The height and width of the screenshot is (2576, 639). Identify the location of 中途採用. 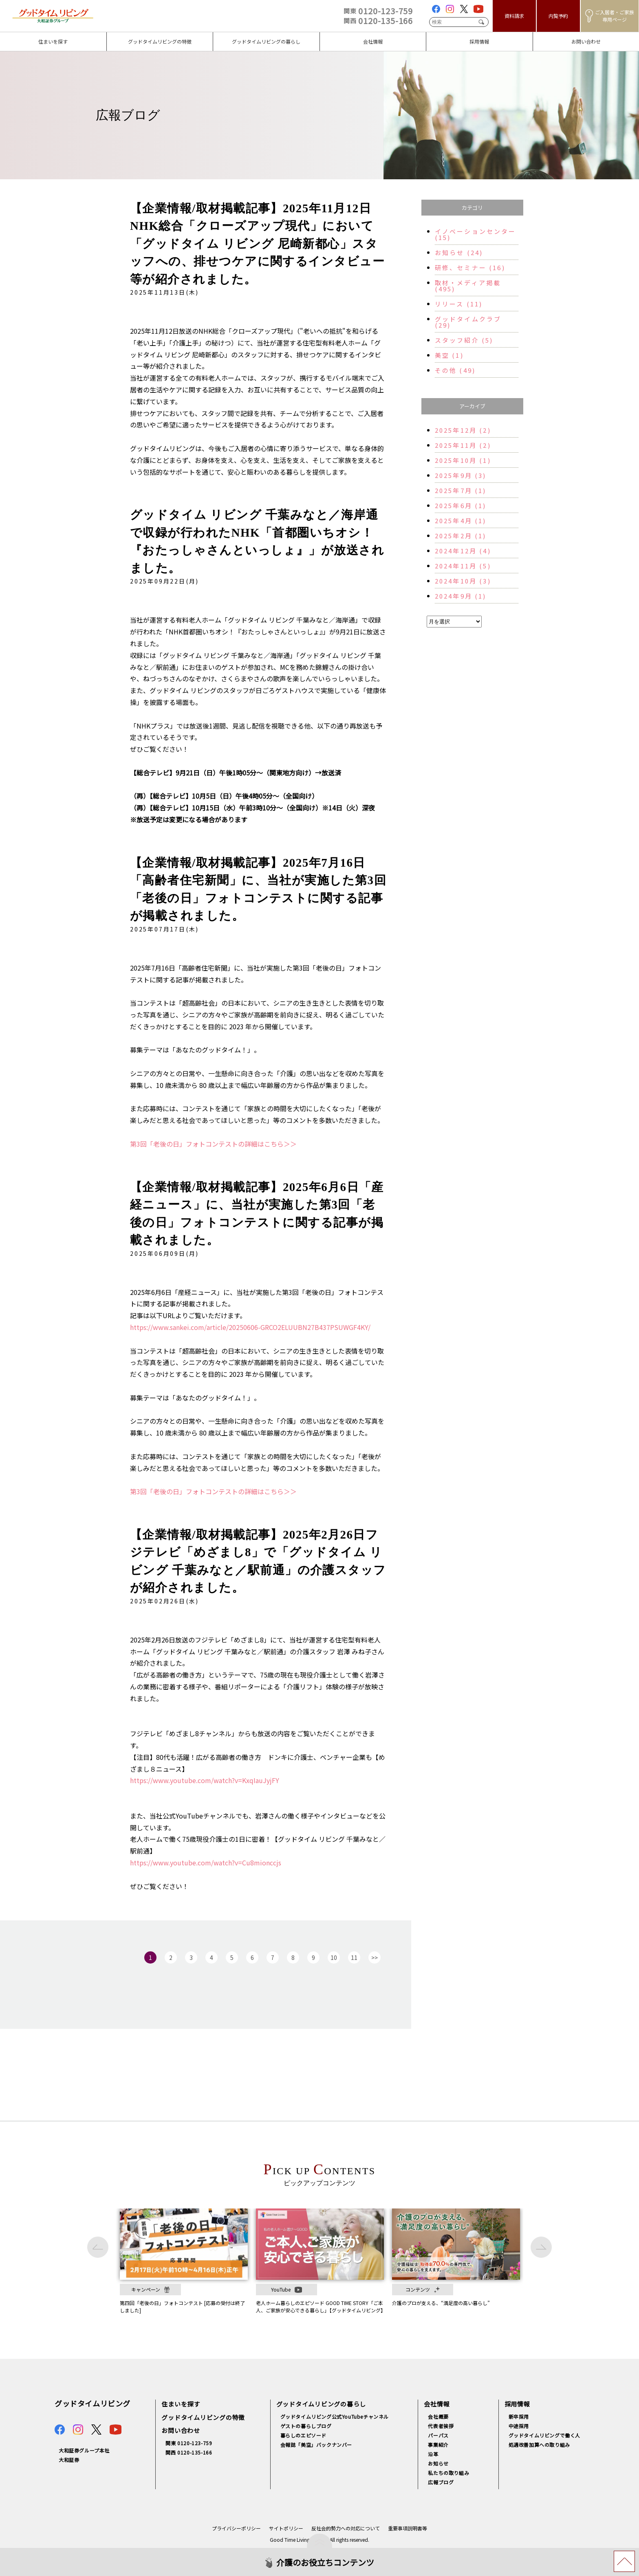
(519, 2425).